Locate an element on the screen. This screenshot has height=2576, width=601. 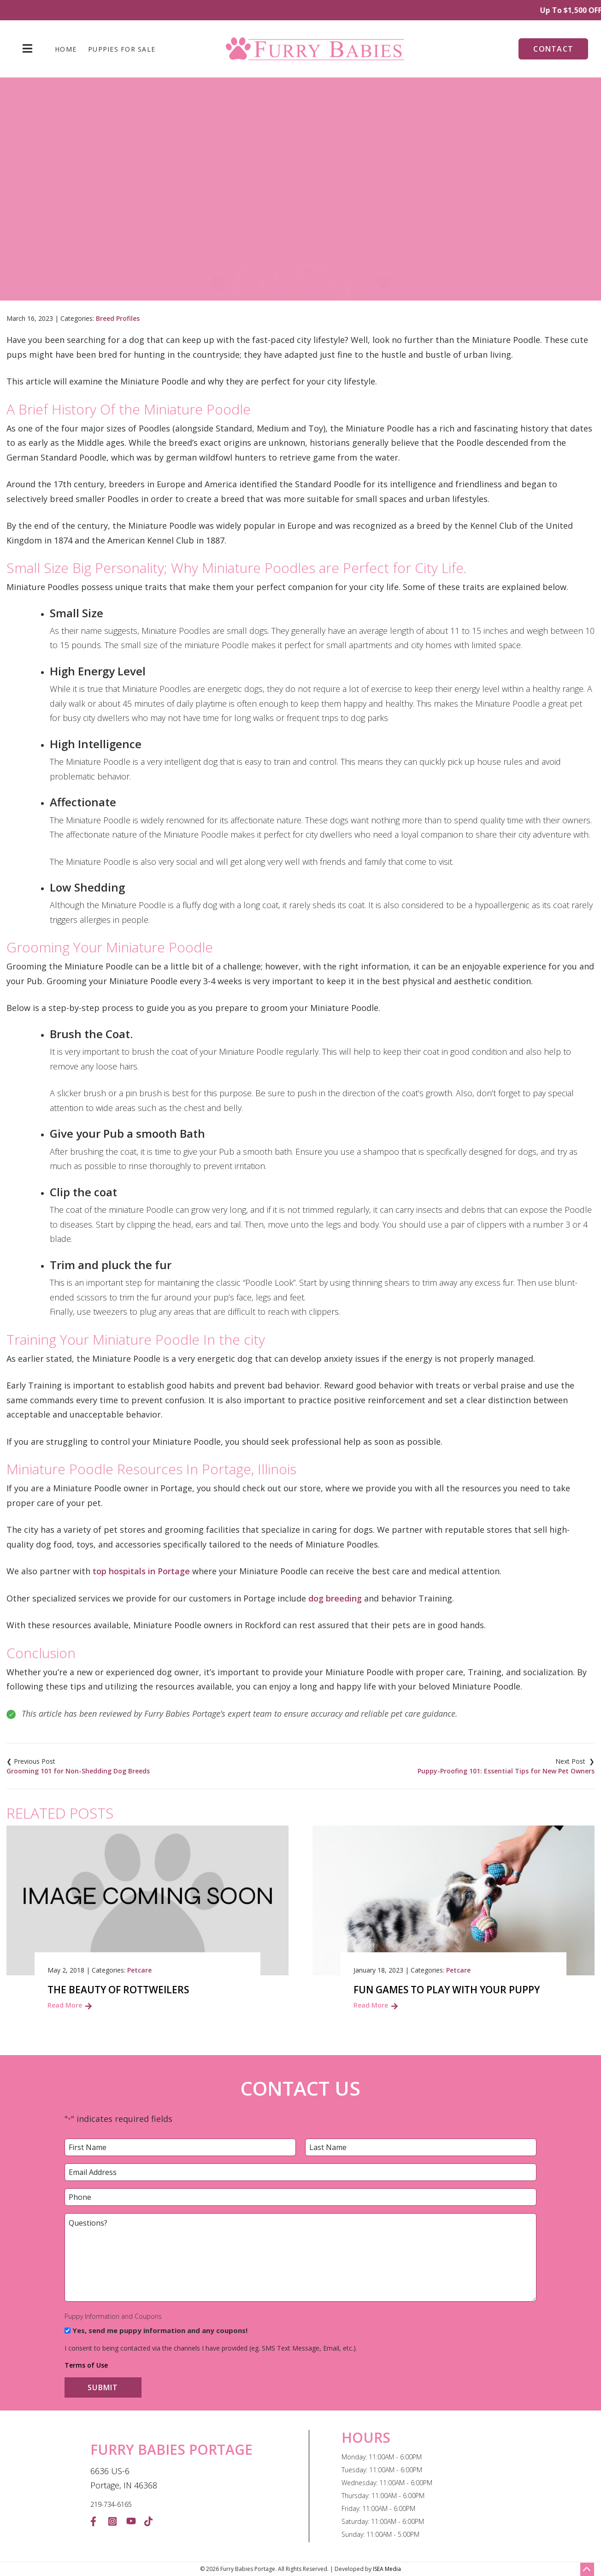
6636 US-6 Portage, IN 46368 is located at coordinates (123, 2478).